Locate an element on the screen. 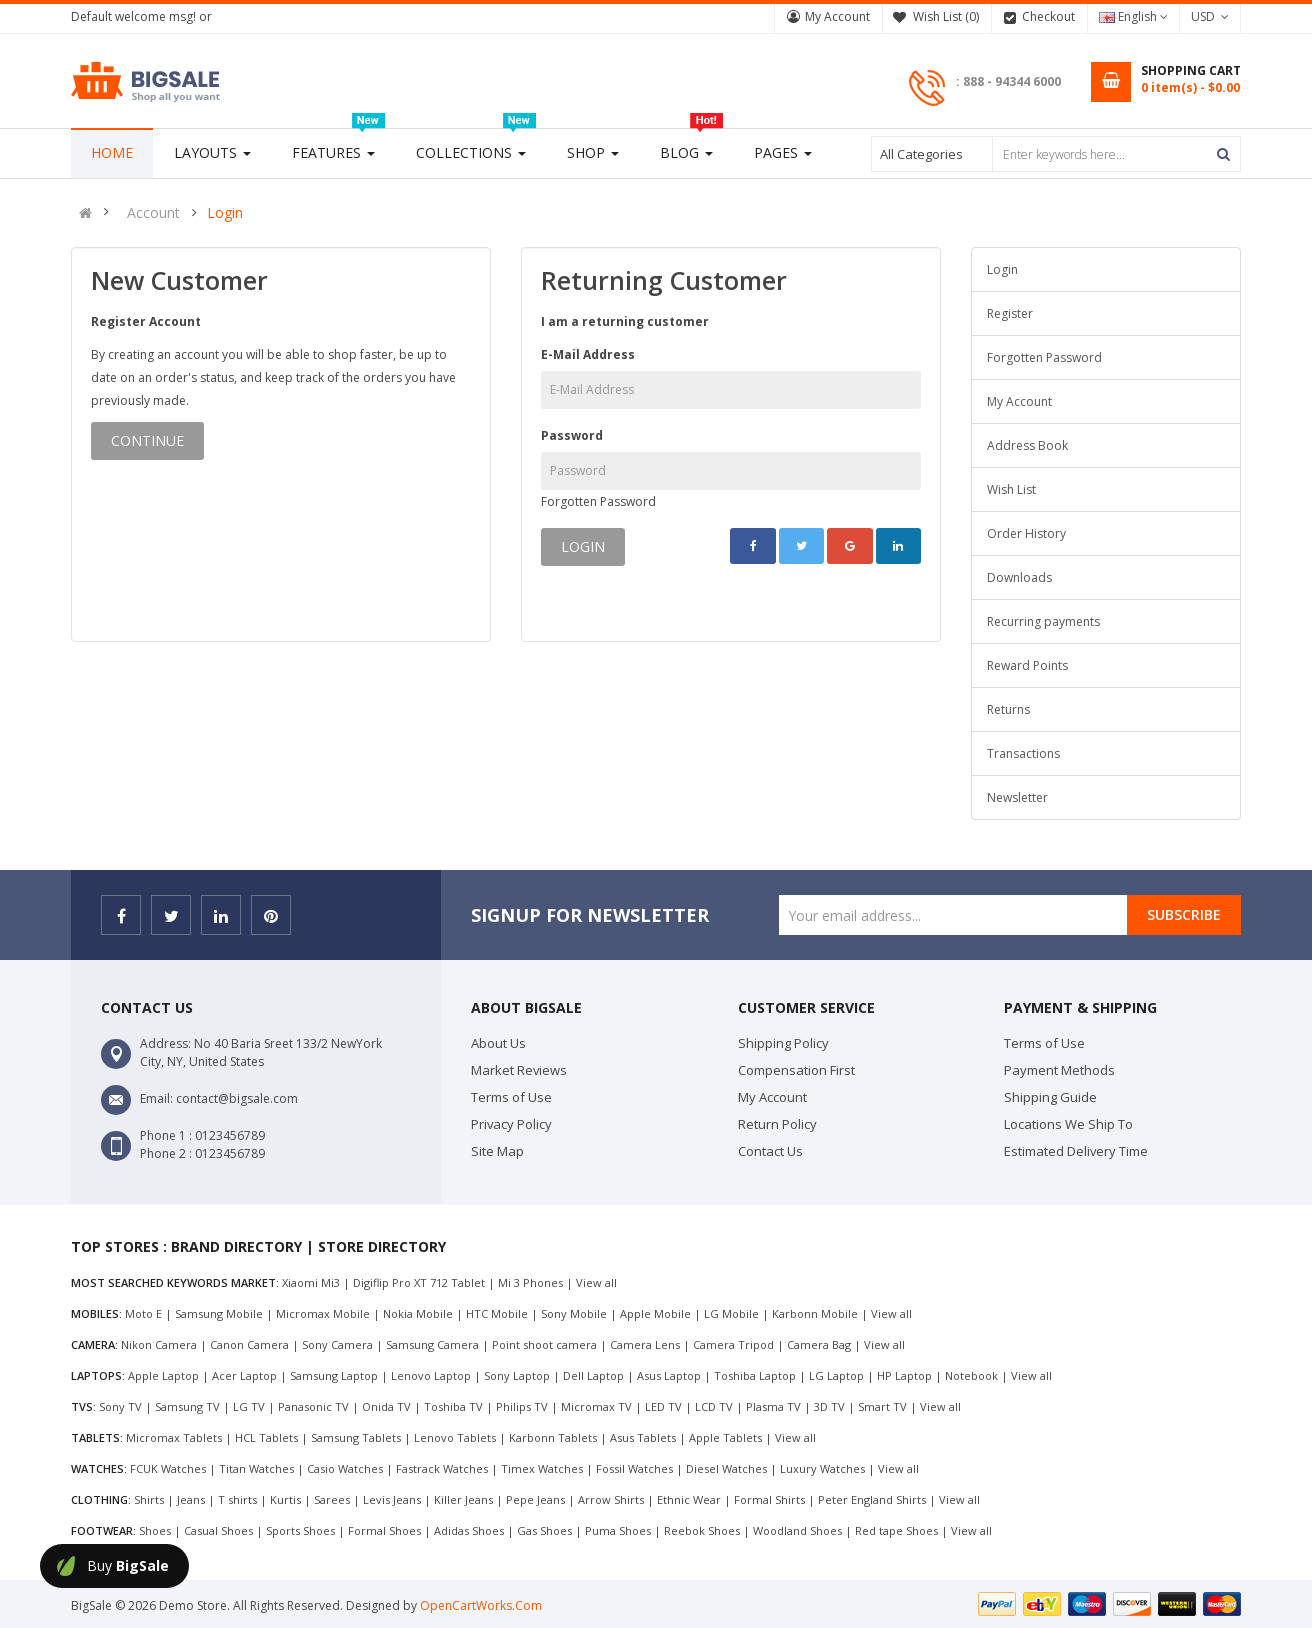 Image resolution: width=1312 pixels, height=1628 pixels. Password is located at coordinates (572, 435).